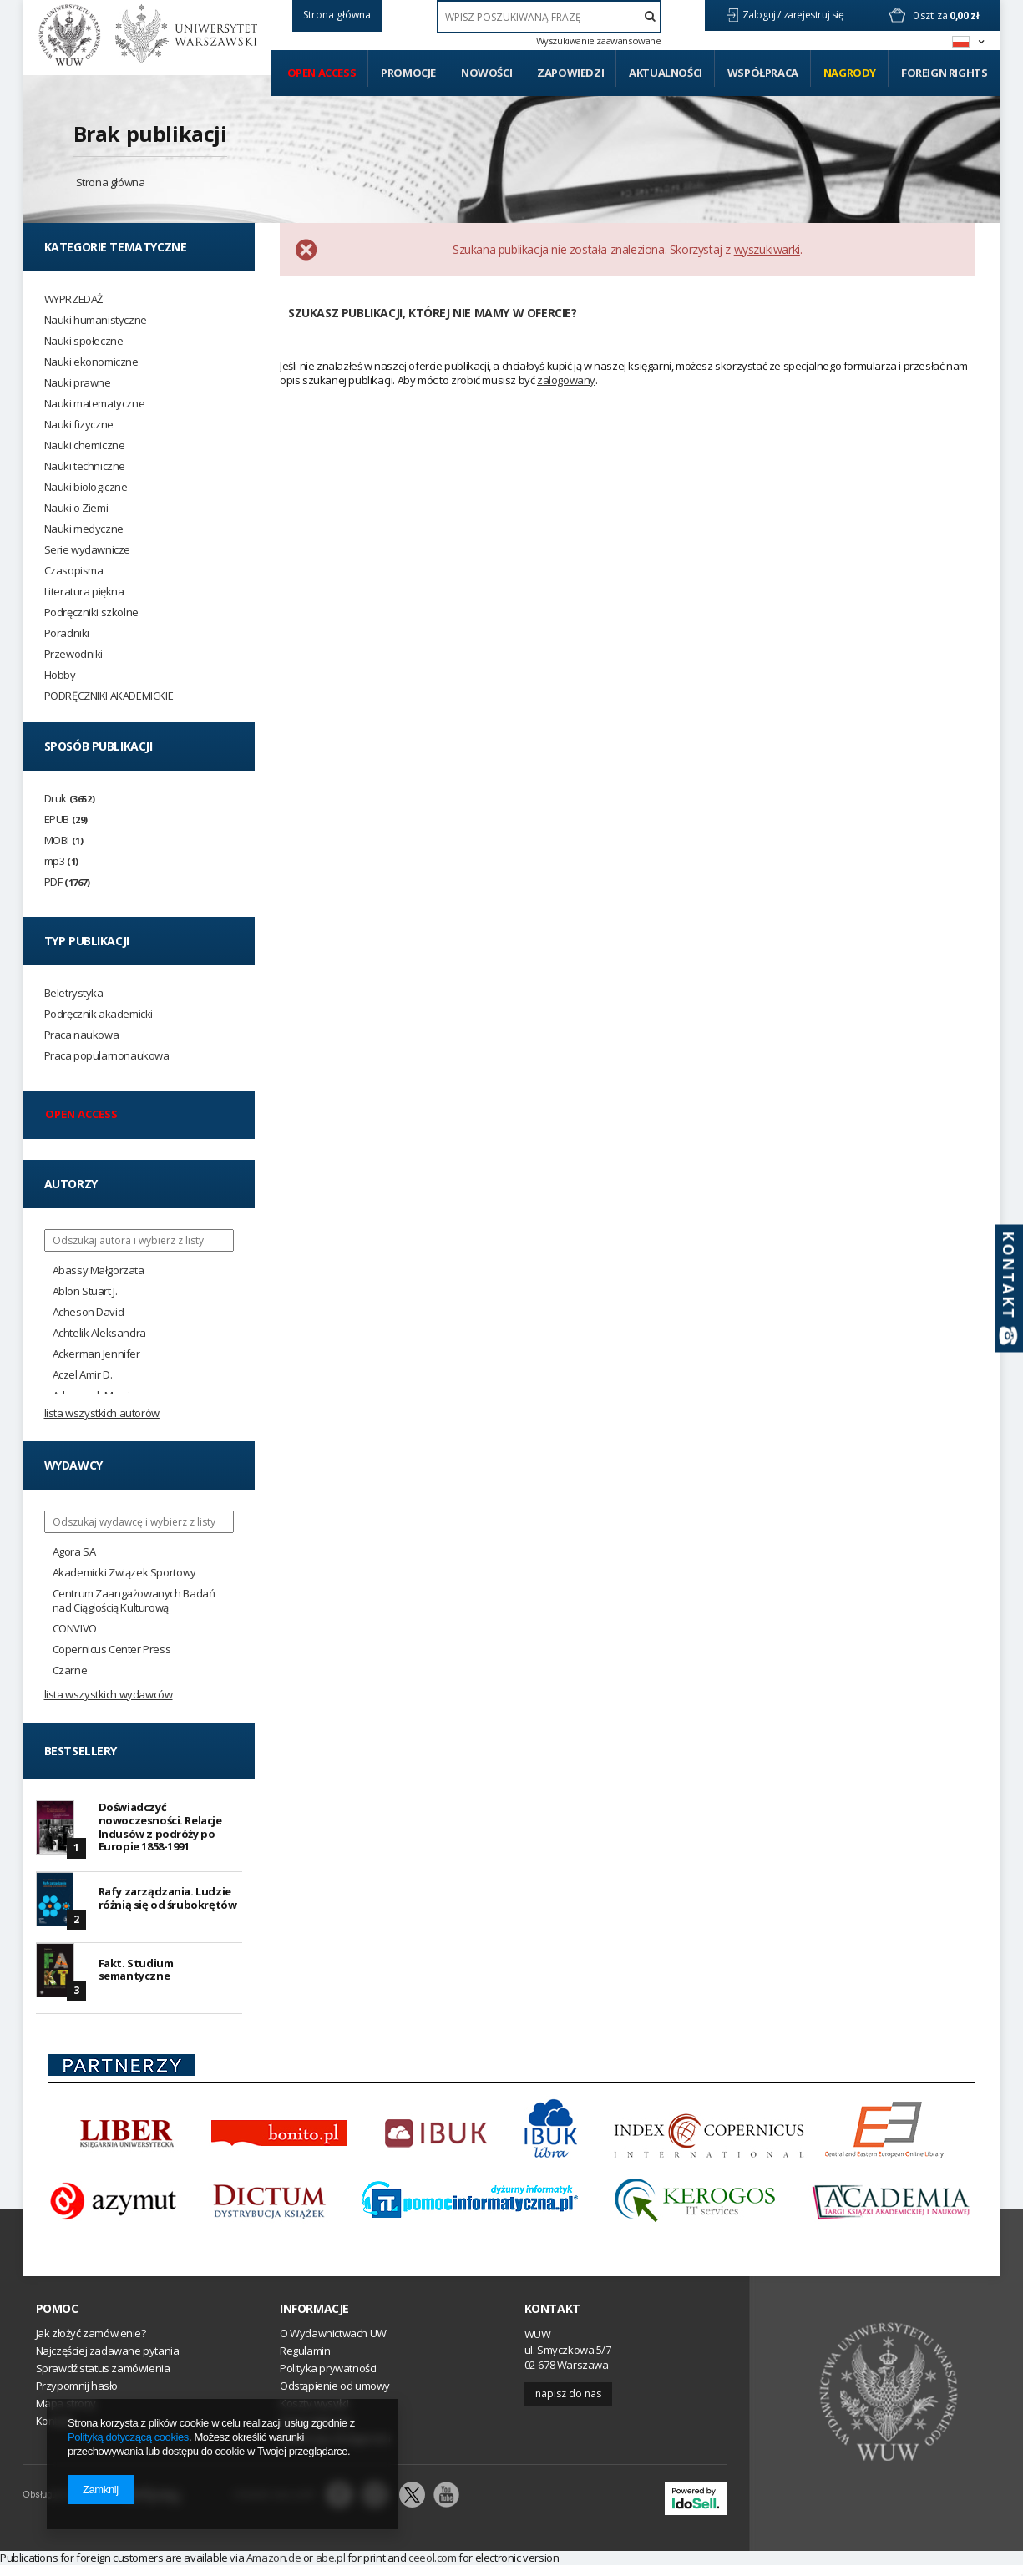 This screenshot has height=2576, width=1023. Describe the element at coordinates (160, 1829) in the screenshot. I see `Doświadczyć nowoczesności. Relacje Indusów z podróży po Europie 1858-1991` at that location.